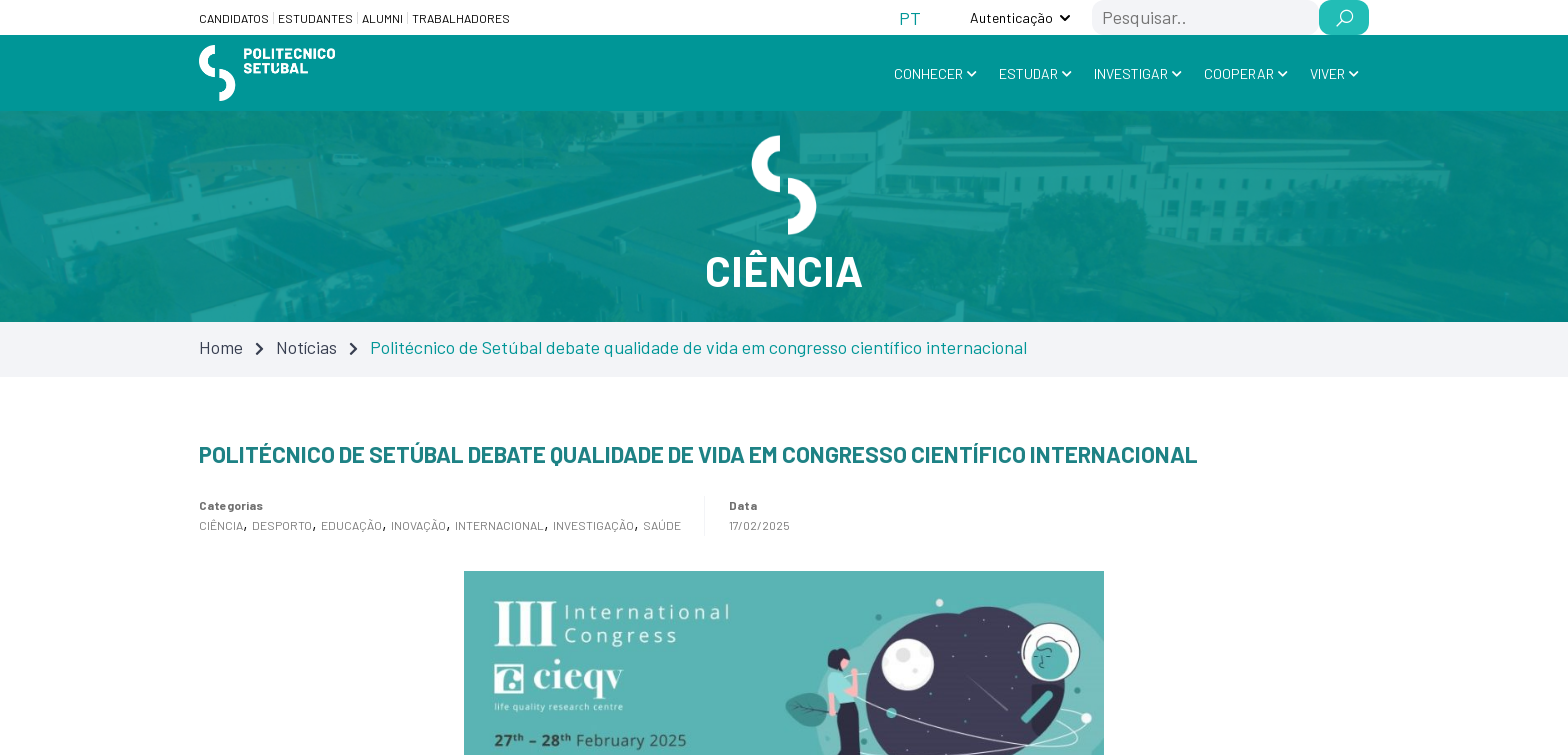 The width and height of the screenshot is (1568, 755). What do you see at coordinates (593, 525) in the screenshot?
I see `Investigação` at bounding box center [593, 525].